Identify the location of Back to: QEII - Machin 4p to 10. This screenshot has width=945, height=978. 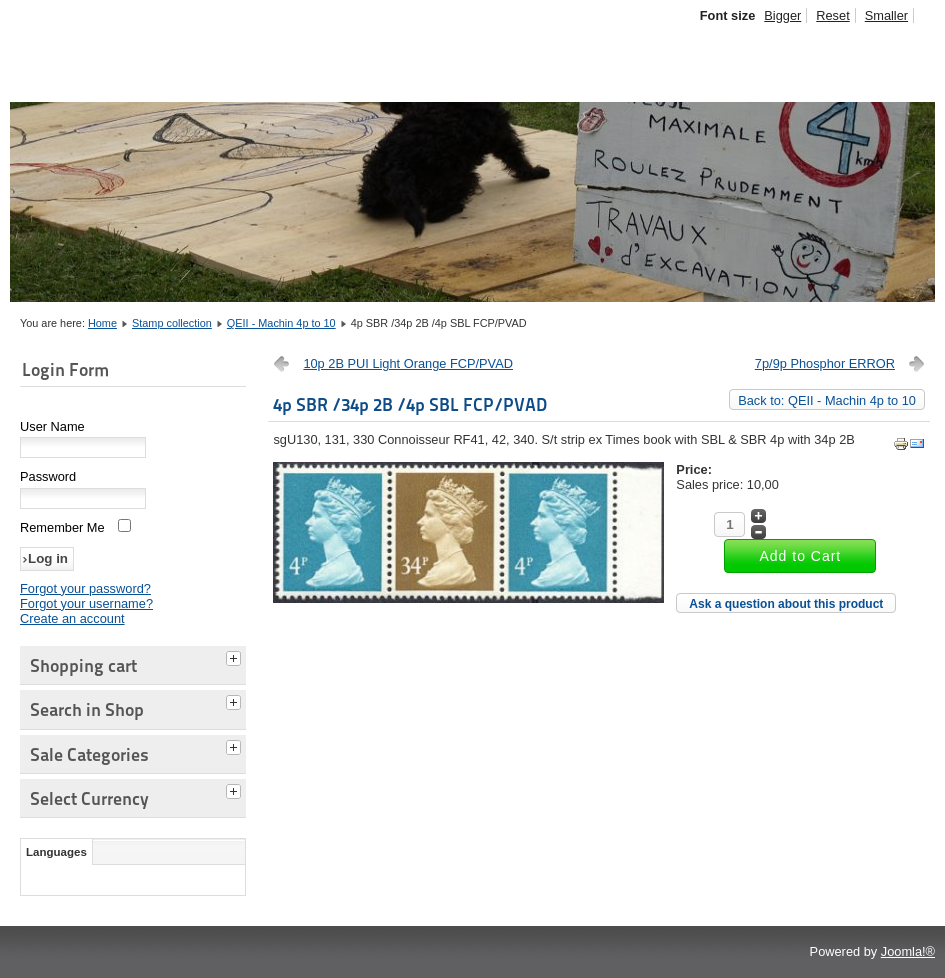
(827, 400).